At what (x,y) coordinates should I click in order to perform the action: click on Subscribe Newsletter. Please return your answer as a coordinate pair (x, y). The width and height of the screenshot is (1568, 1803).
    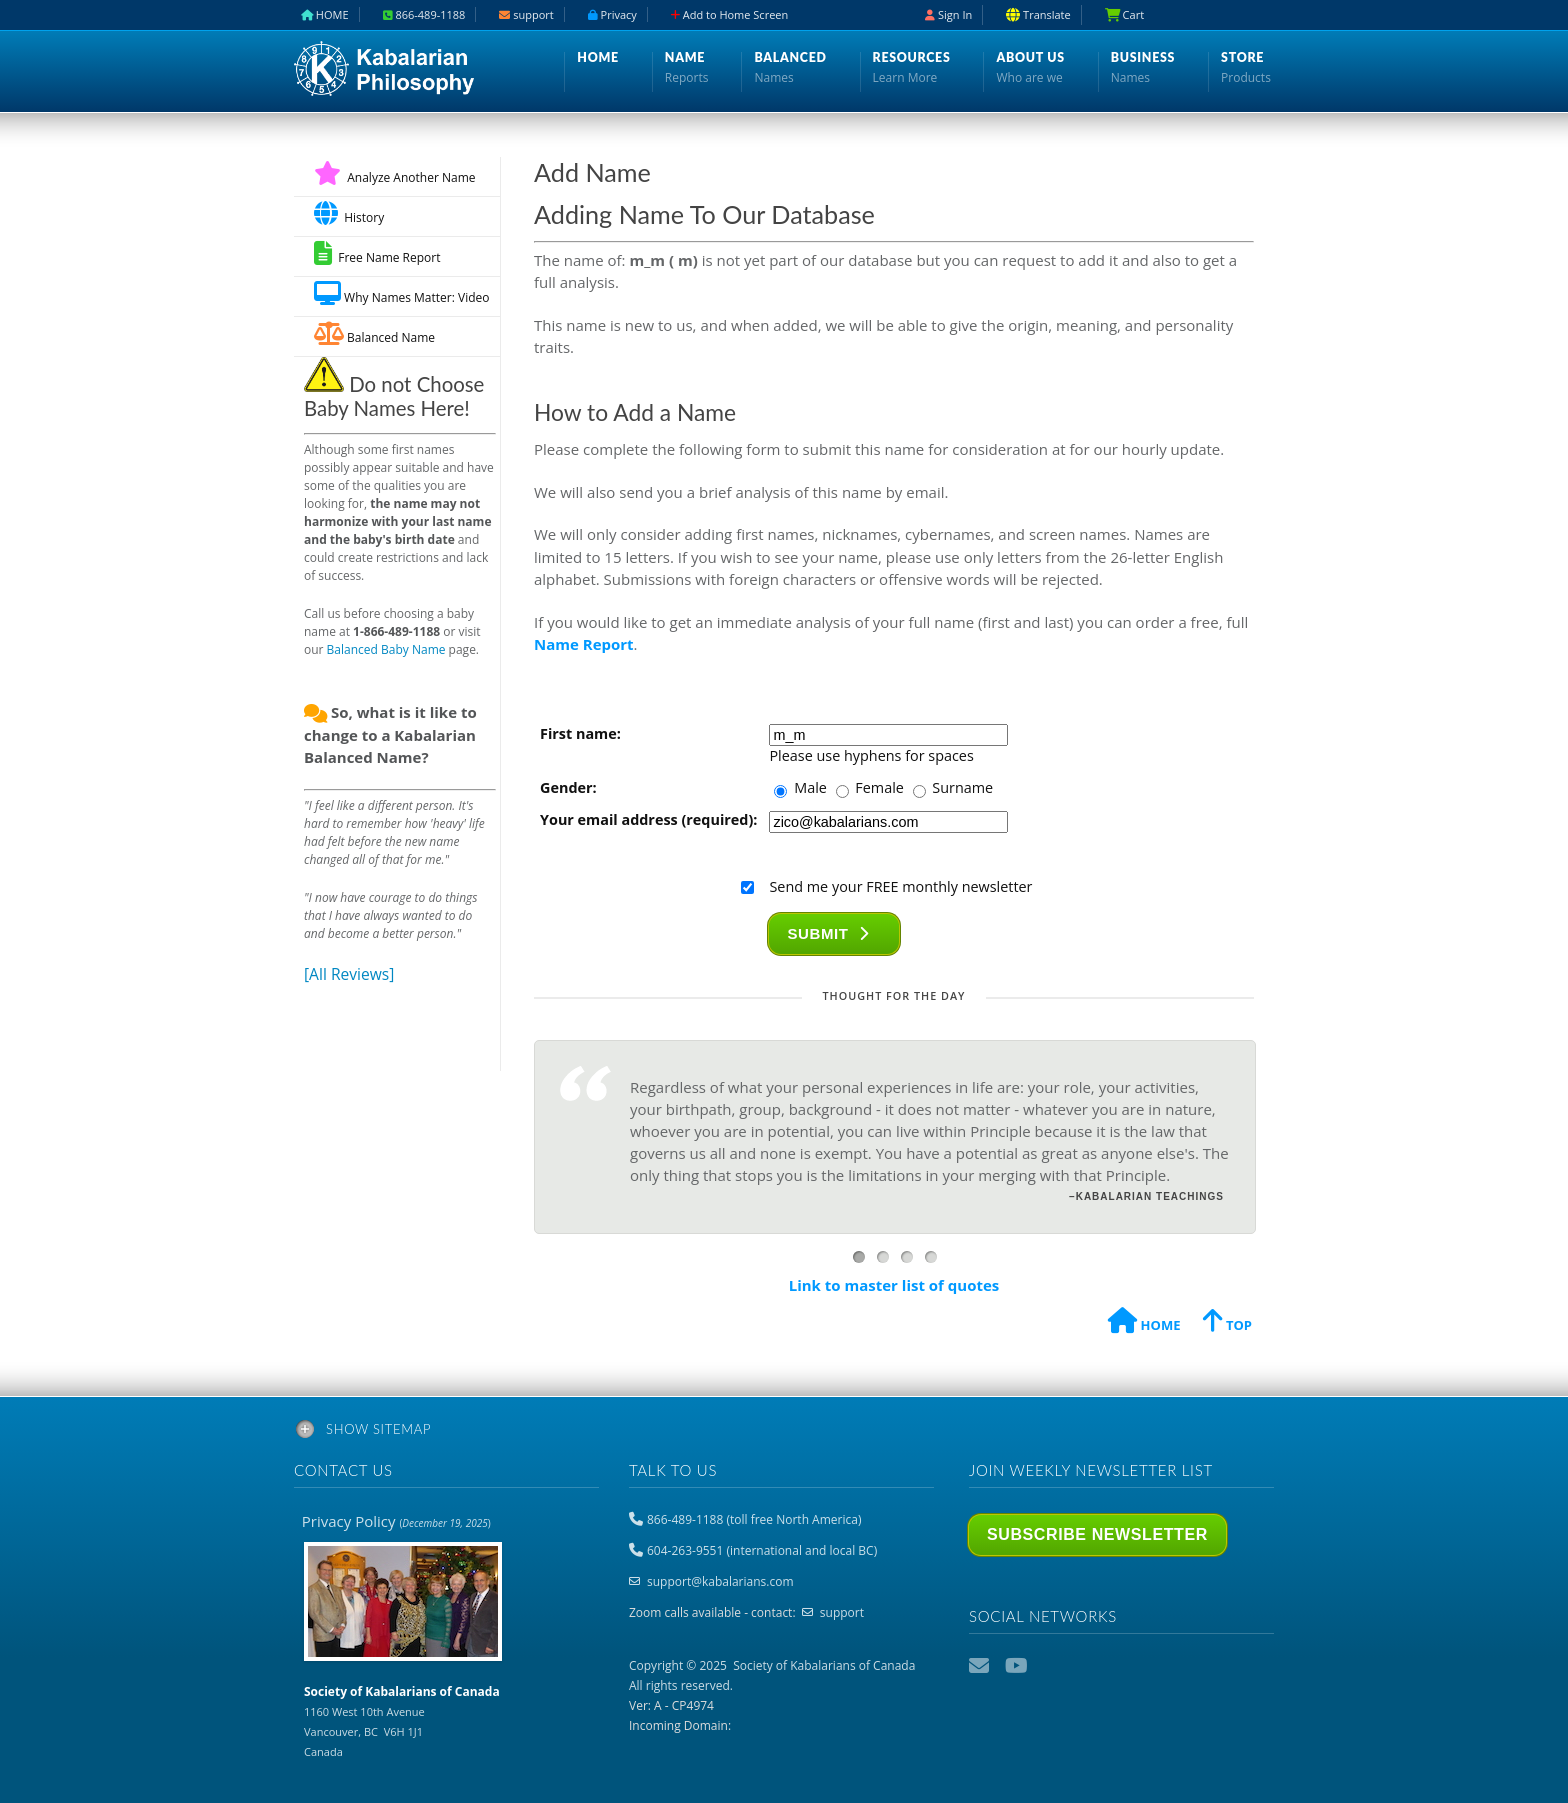
    Looking at the image, I should click on (1097, 1534).